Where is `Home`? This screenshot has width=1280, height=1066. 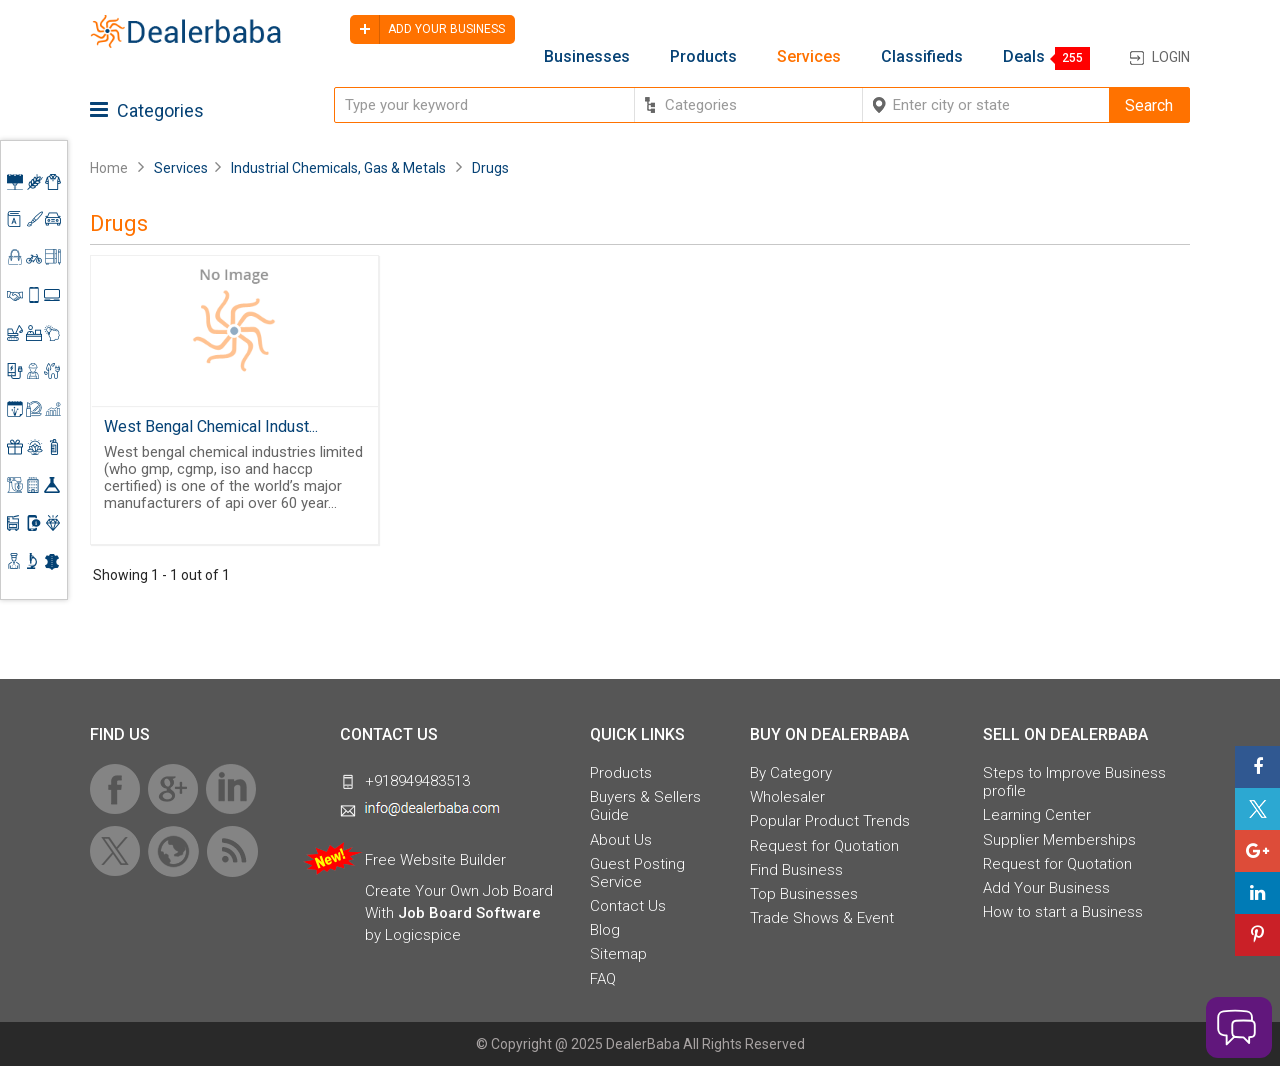 Home is located at coordinates (109, 168).